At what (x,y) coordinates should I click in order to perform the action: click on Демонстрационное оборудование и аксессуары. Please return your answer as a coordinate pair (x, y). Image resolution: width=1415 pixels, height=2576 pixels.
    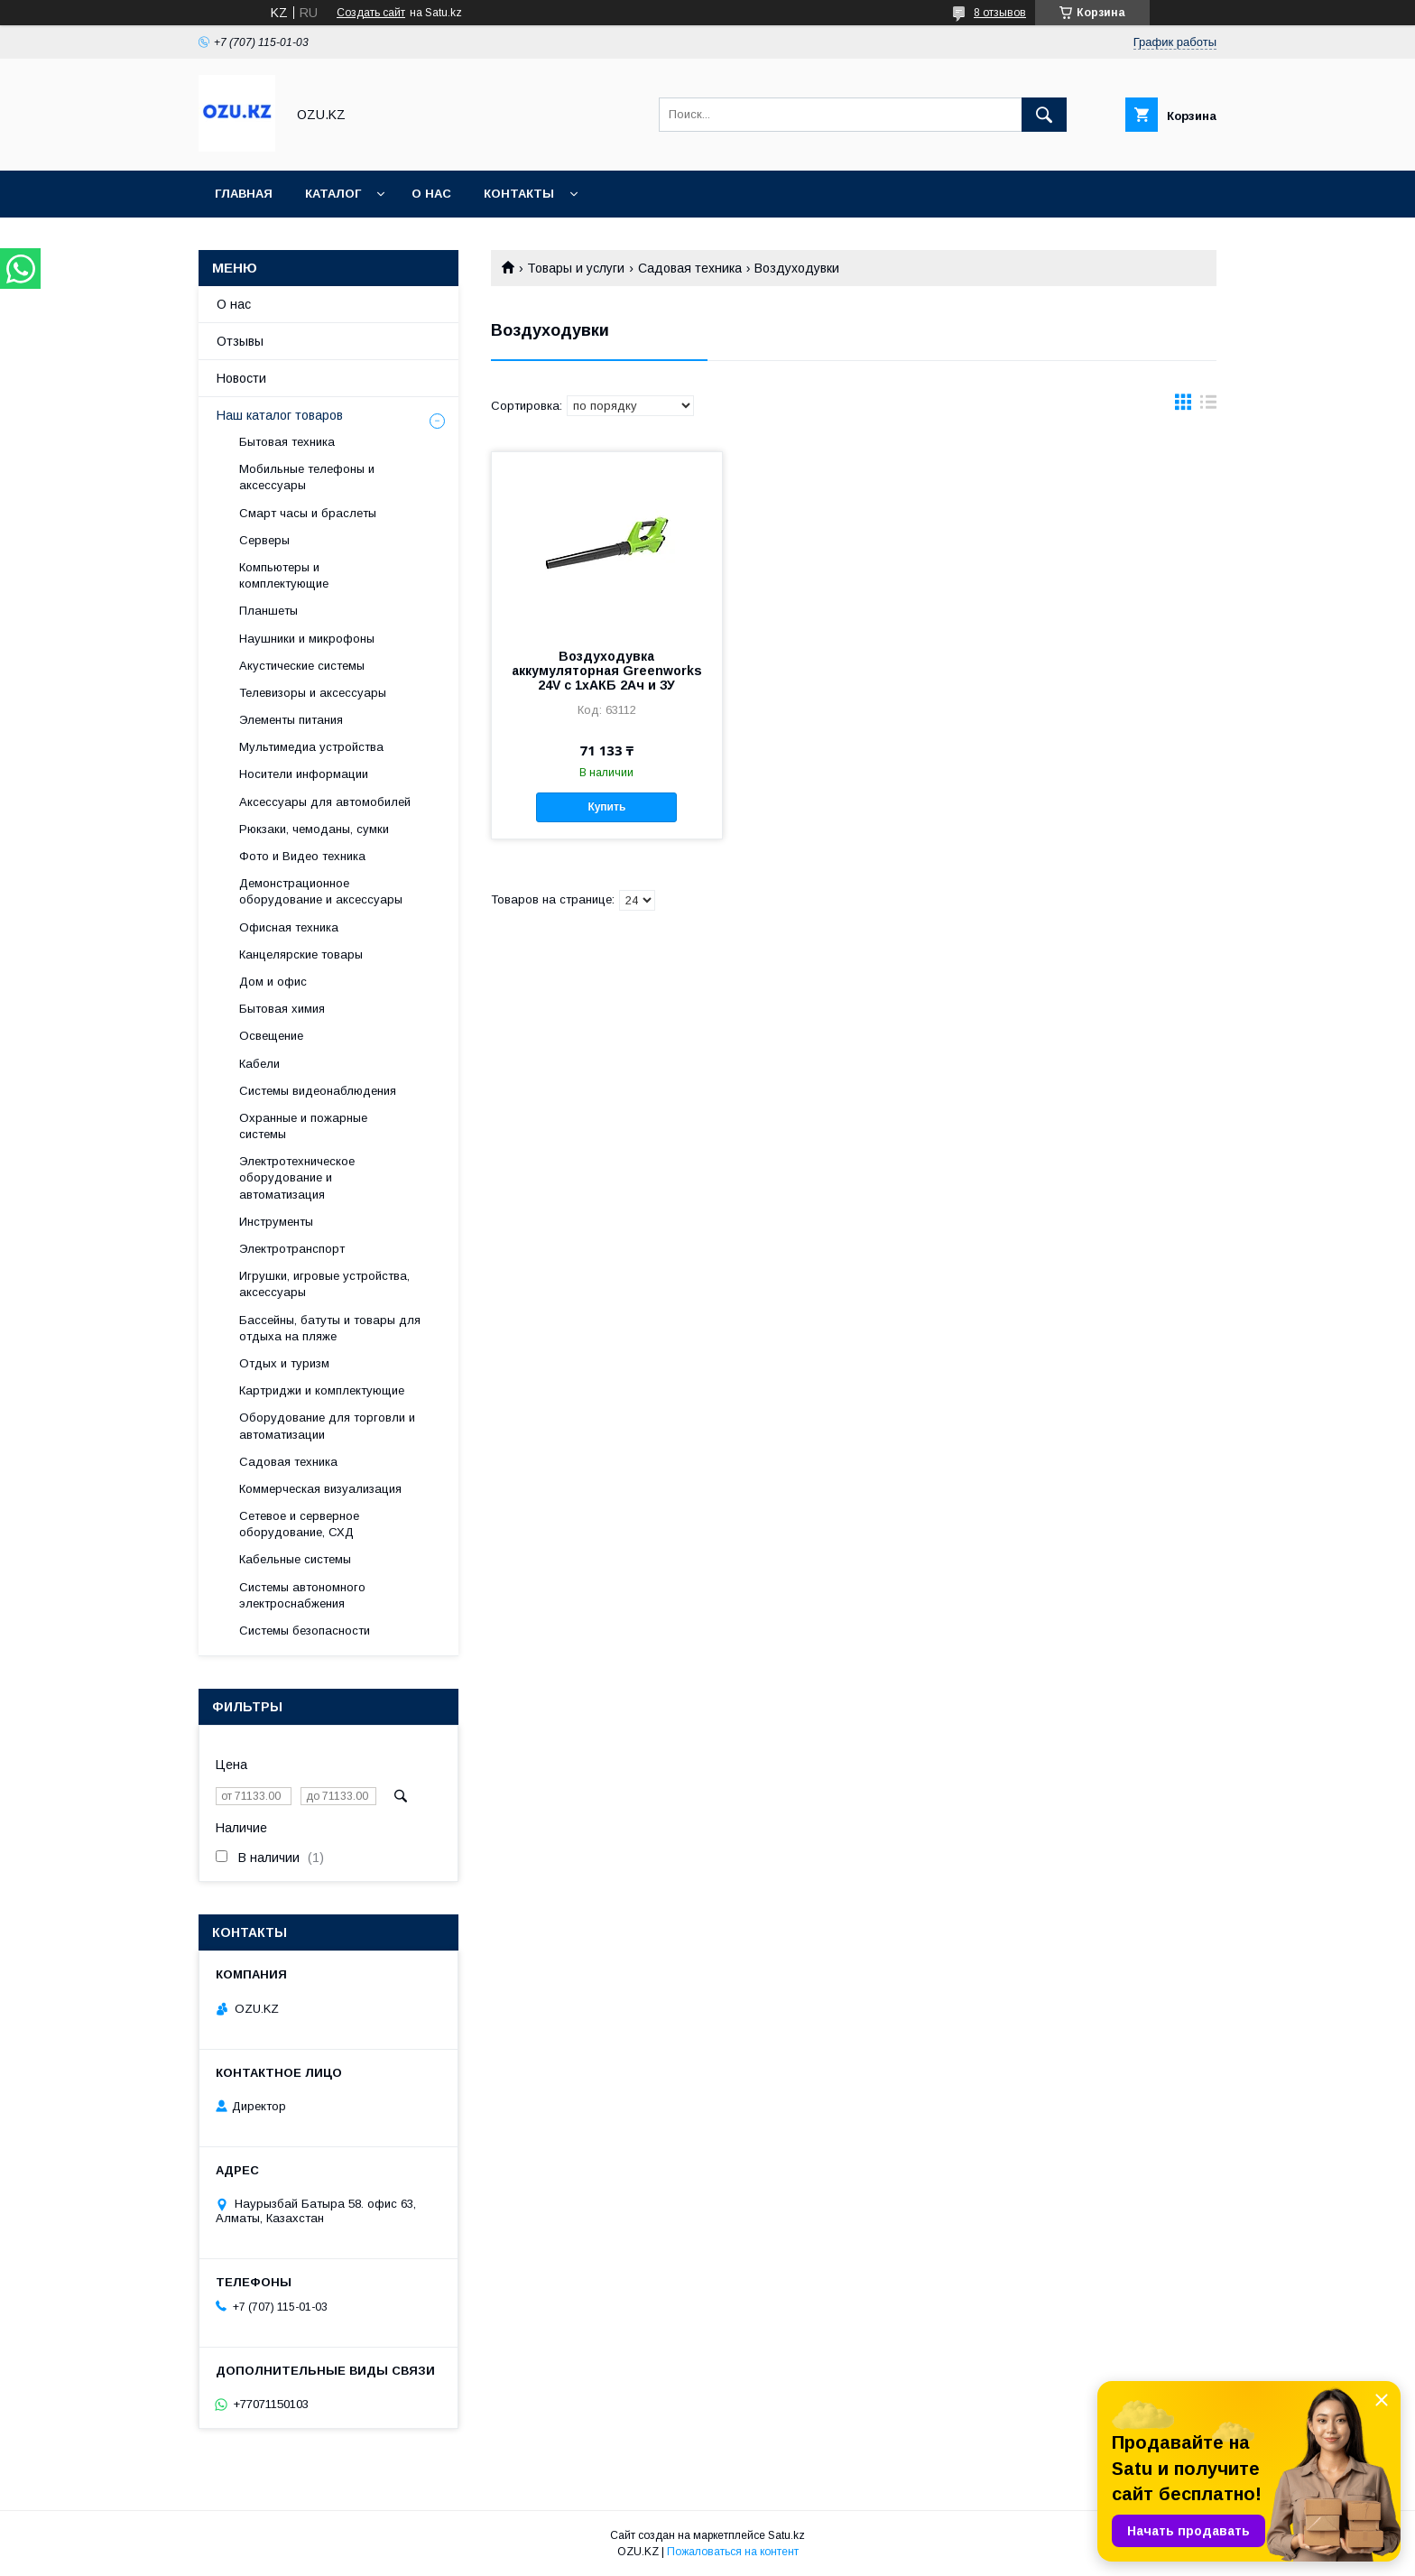
    Looking at the image, I should click on (320, 891).